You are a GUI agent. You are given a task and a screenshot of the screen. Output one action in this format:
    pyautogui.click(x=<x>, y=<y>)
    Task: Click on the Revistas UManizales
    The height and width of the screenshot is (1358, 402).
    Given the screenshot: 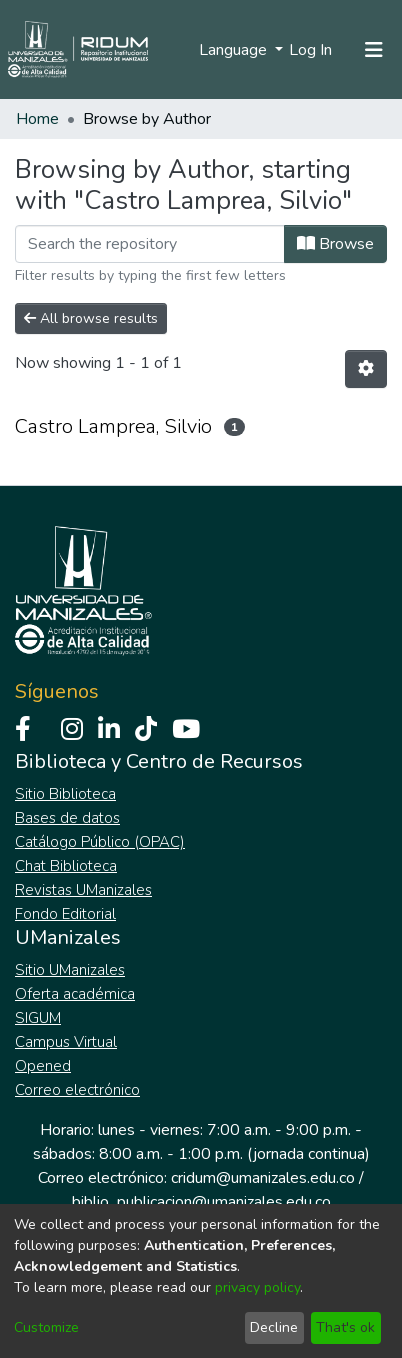 What is the action you would take?
    pyautogui.click(x=83, y=890)
    